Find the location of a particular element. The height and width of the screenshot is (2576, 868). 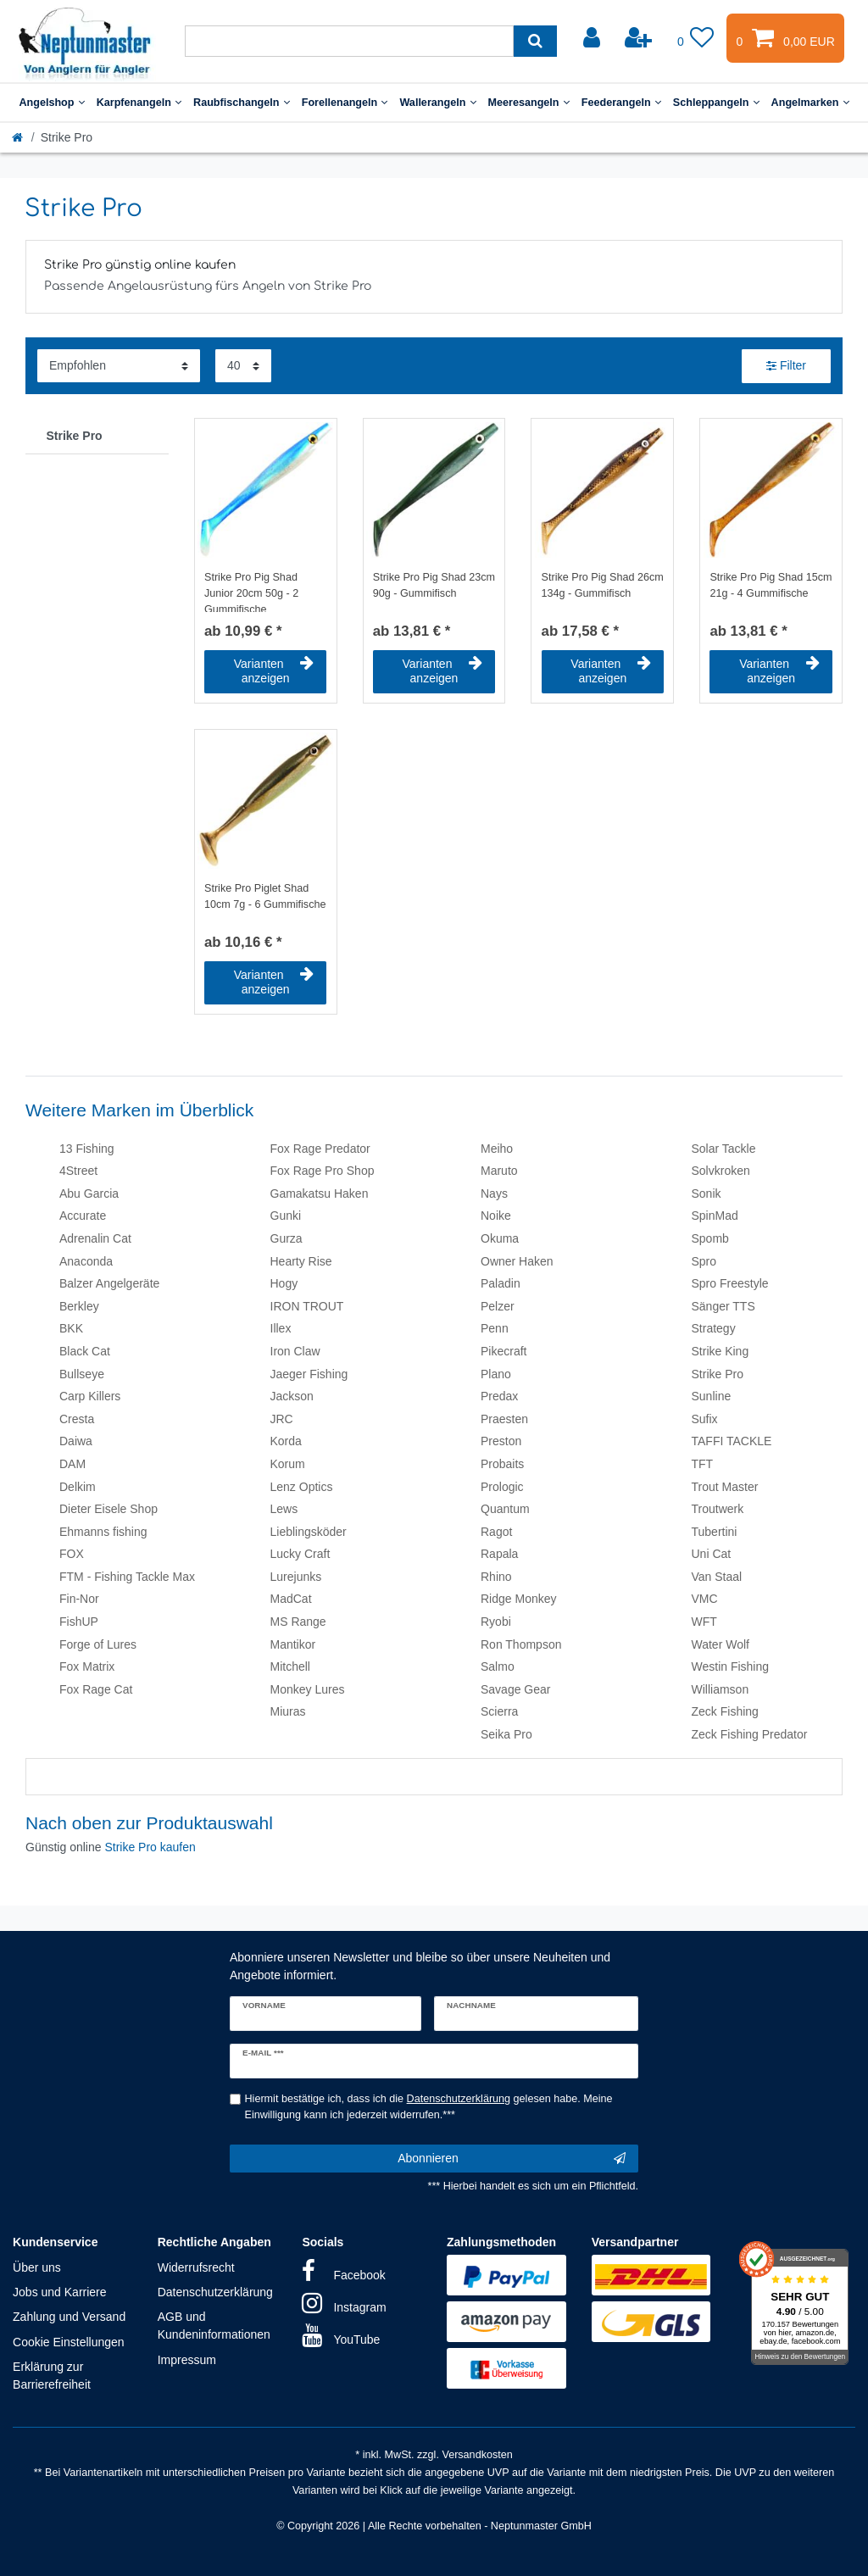

Mantikor is located at coordinates (293, 1644).